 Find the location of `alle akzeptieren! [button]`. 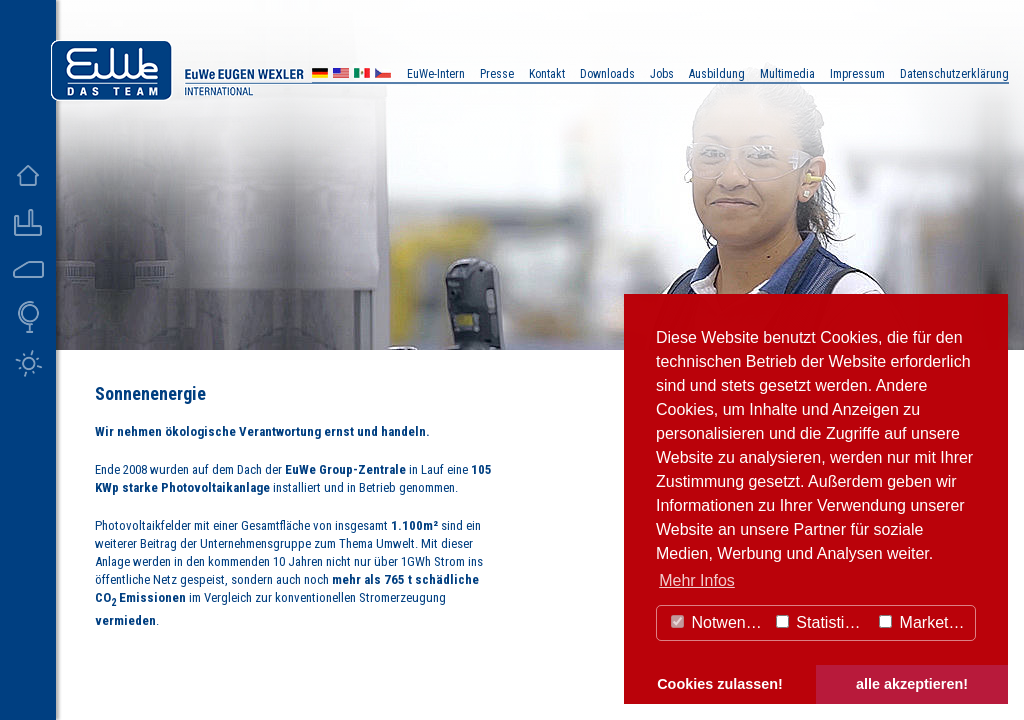

alle akzeptieren! [button] is located at coordinates (912, 684).